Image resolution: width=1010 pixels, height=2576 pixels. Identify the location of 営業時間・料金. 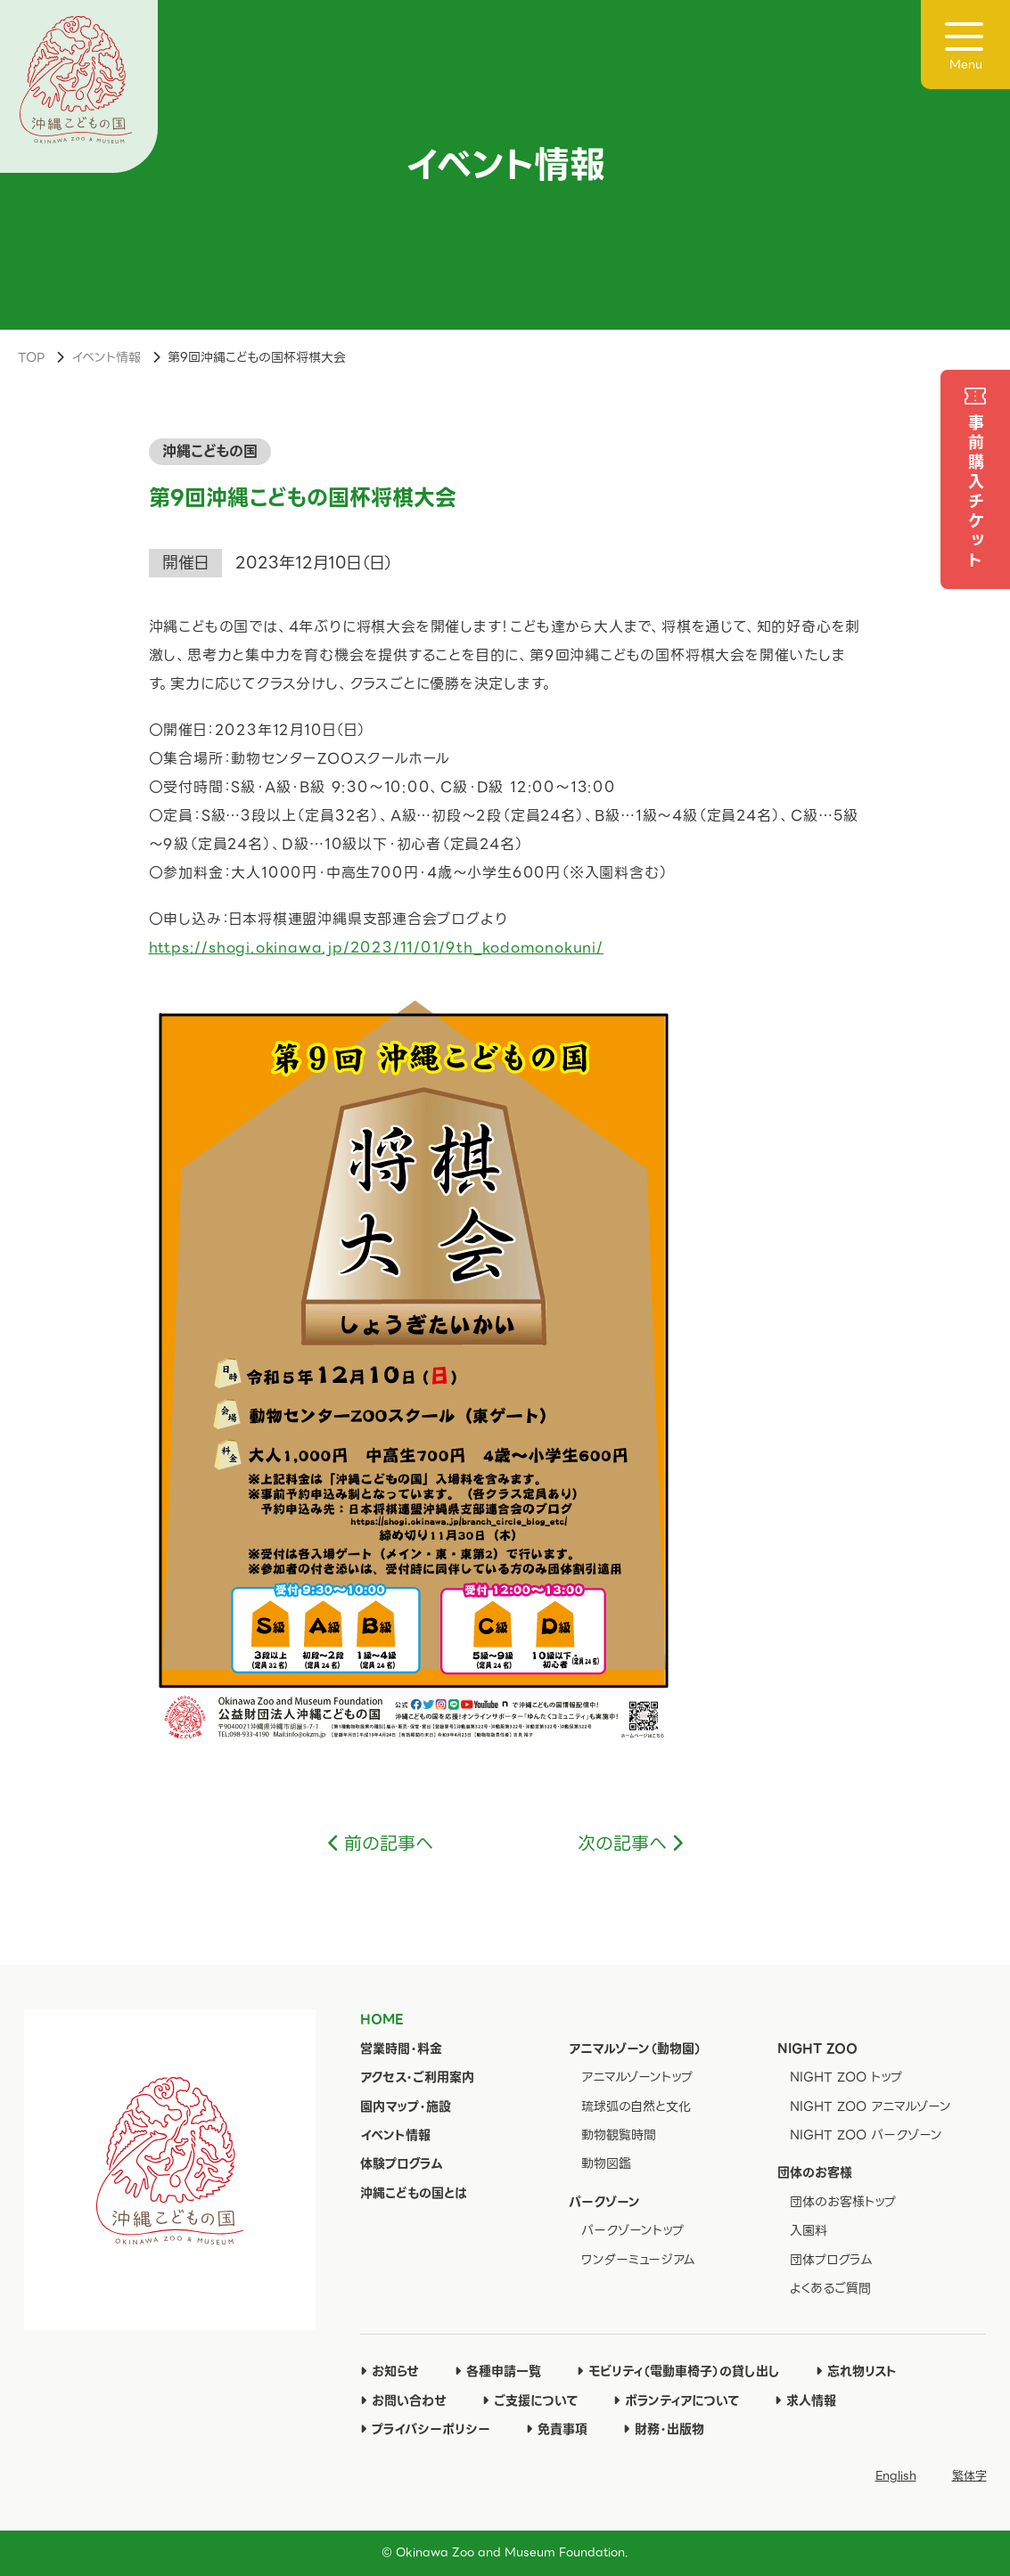
(401, 2048).